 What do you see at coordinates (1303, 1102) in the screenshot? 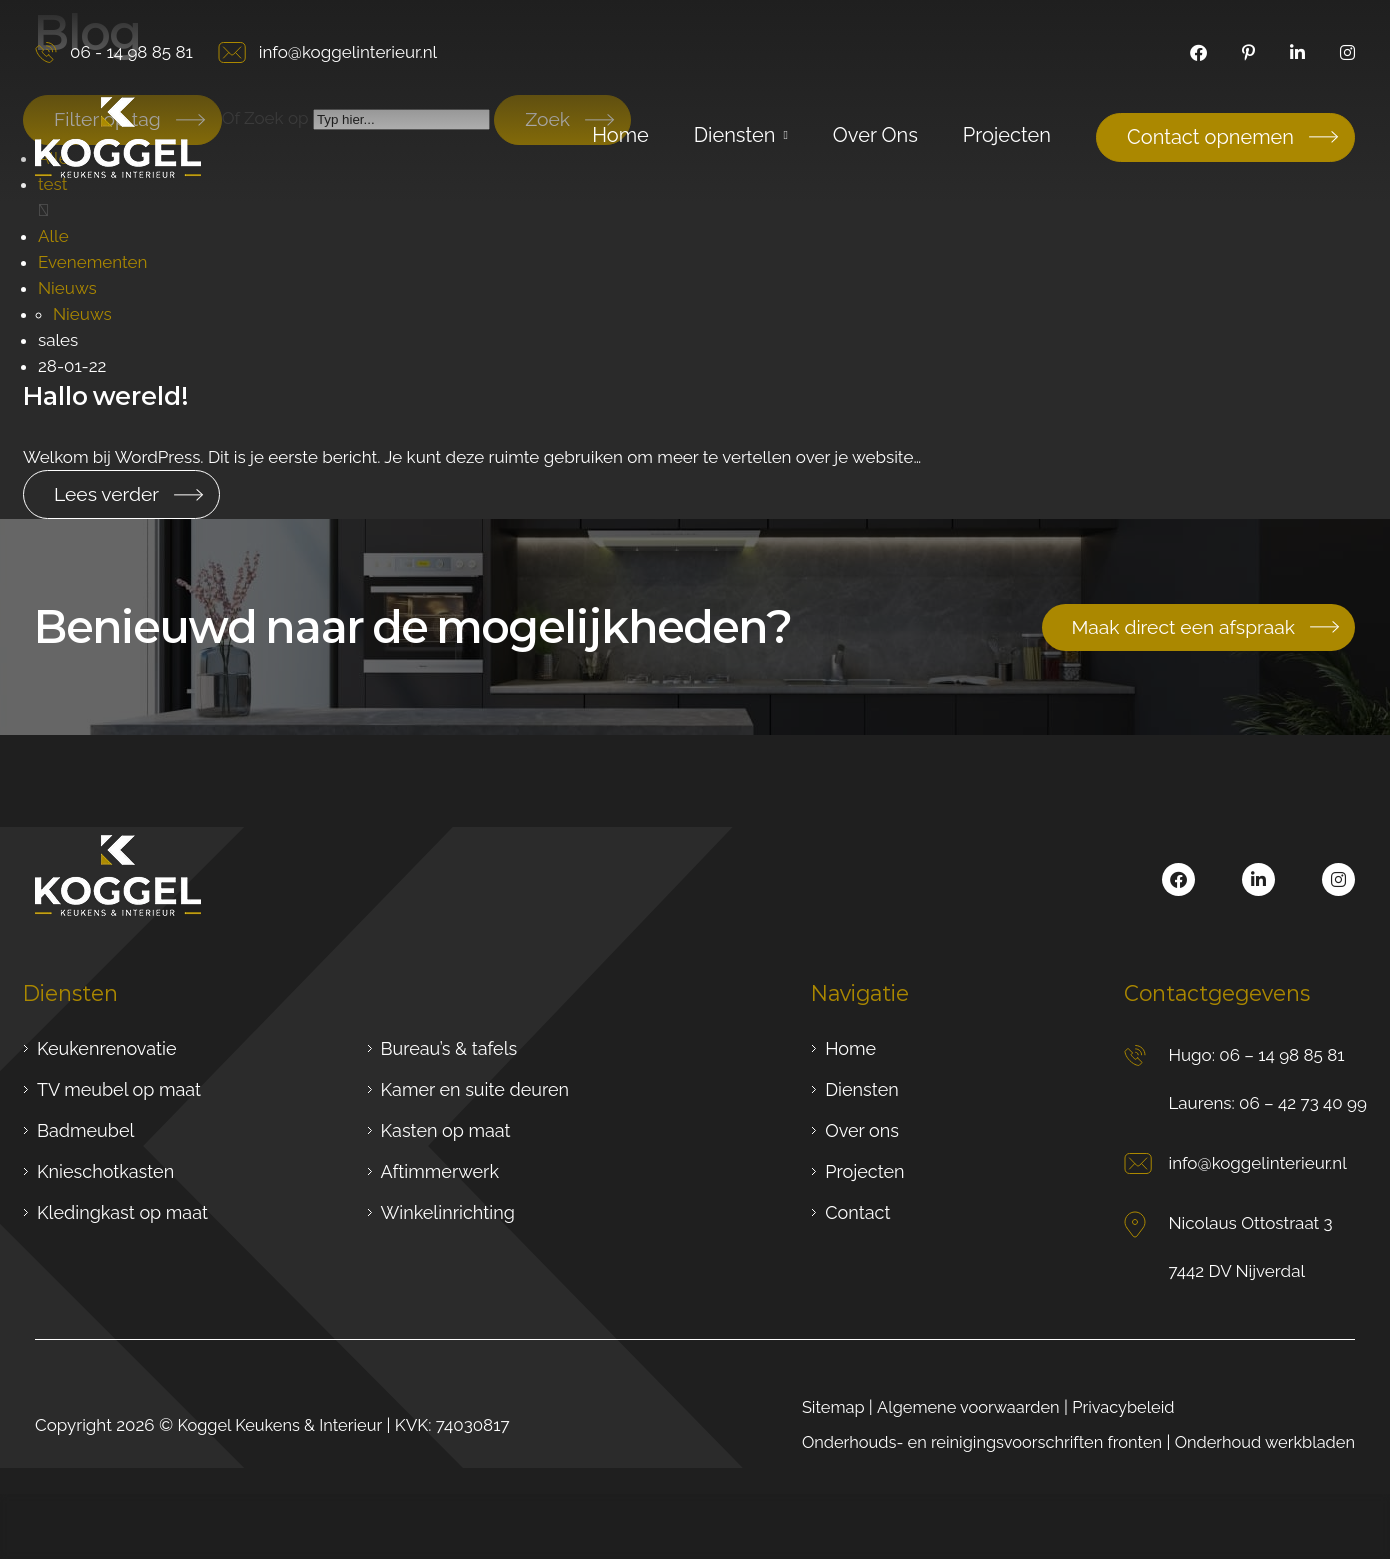
I see `06 – 42 73 40 99` at bounding box center [1303, 1102].